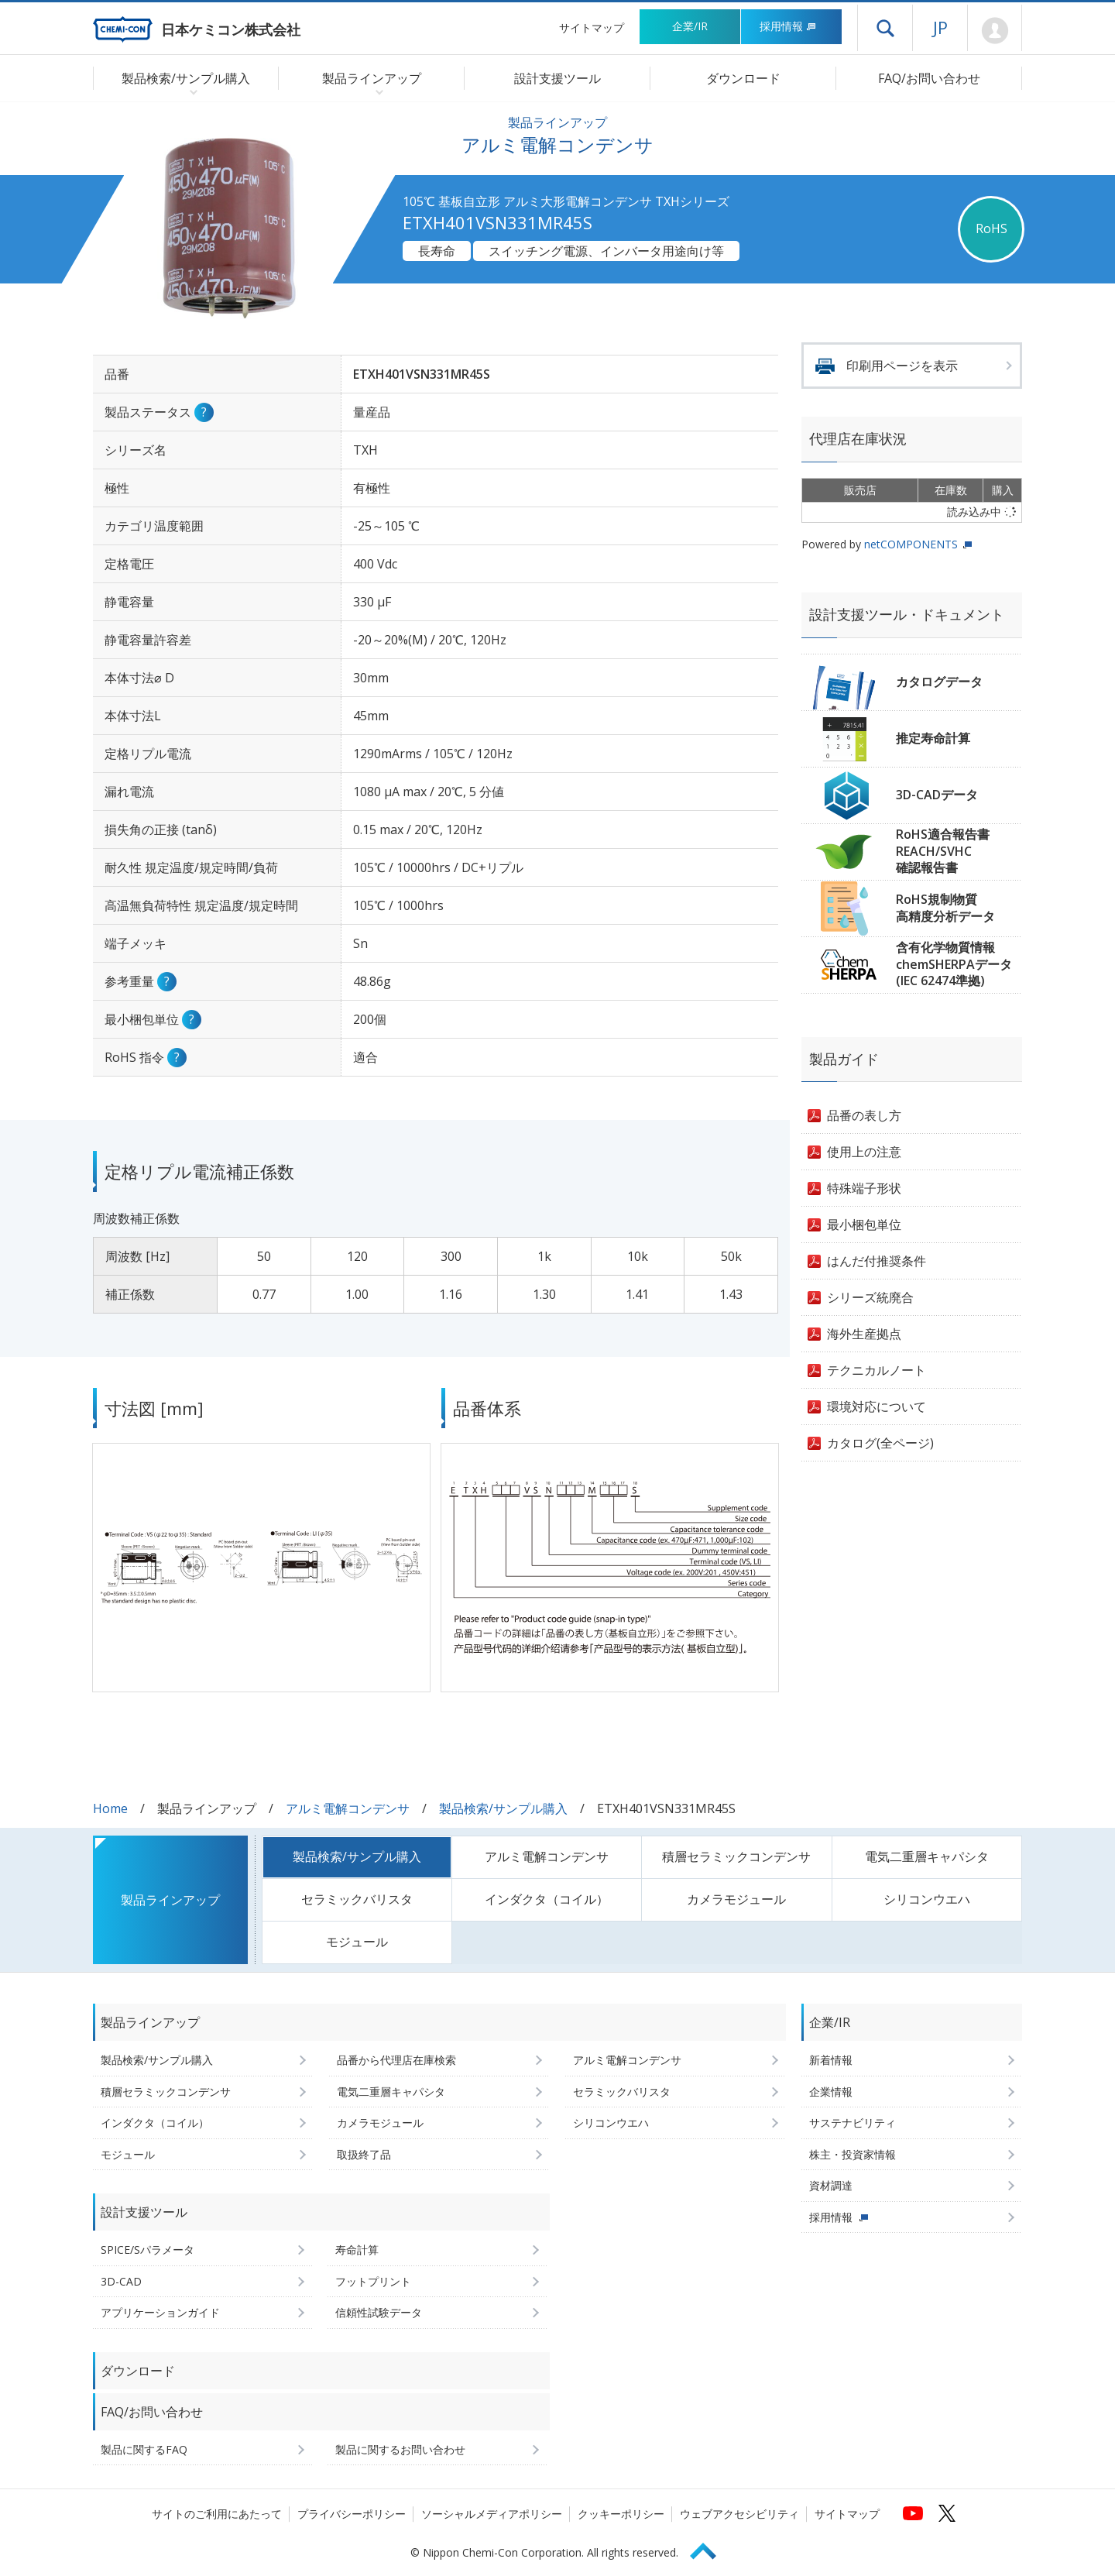 This screenshot has height=2576, width=1115. Describe the element at coordinates (831, 2185) in the screenshot. I see `資材調達` at that location.